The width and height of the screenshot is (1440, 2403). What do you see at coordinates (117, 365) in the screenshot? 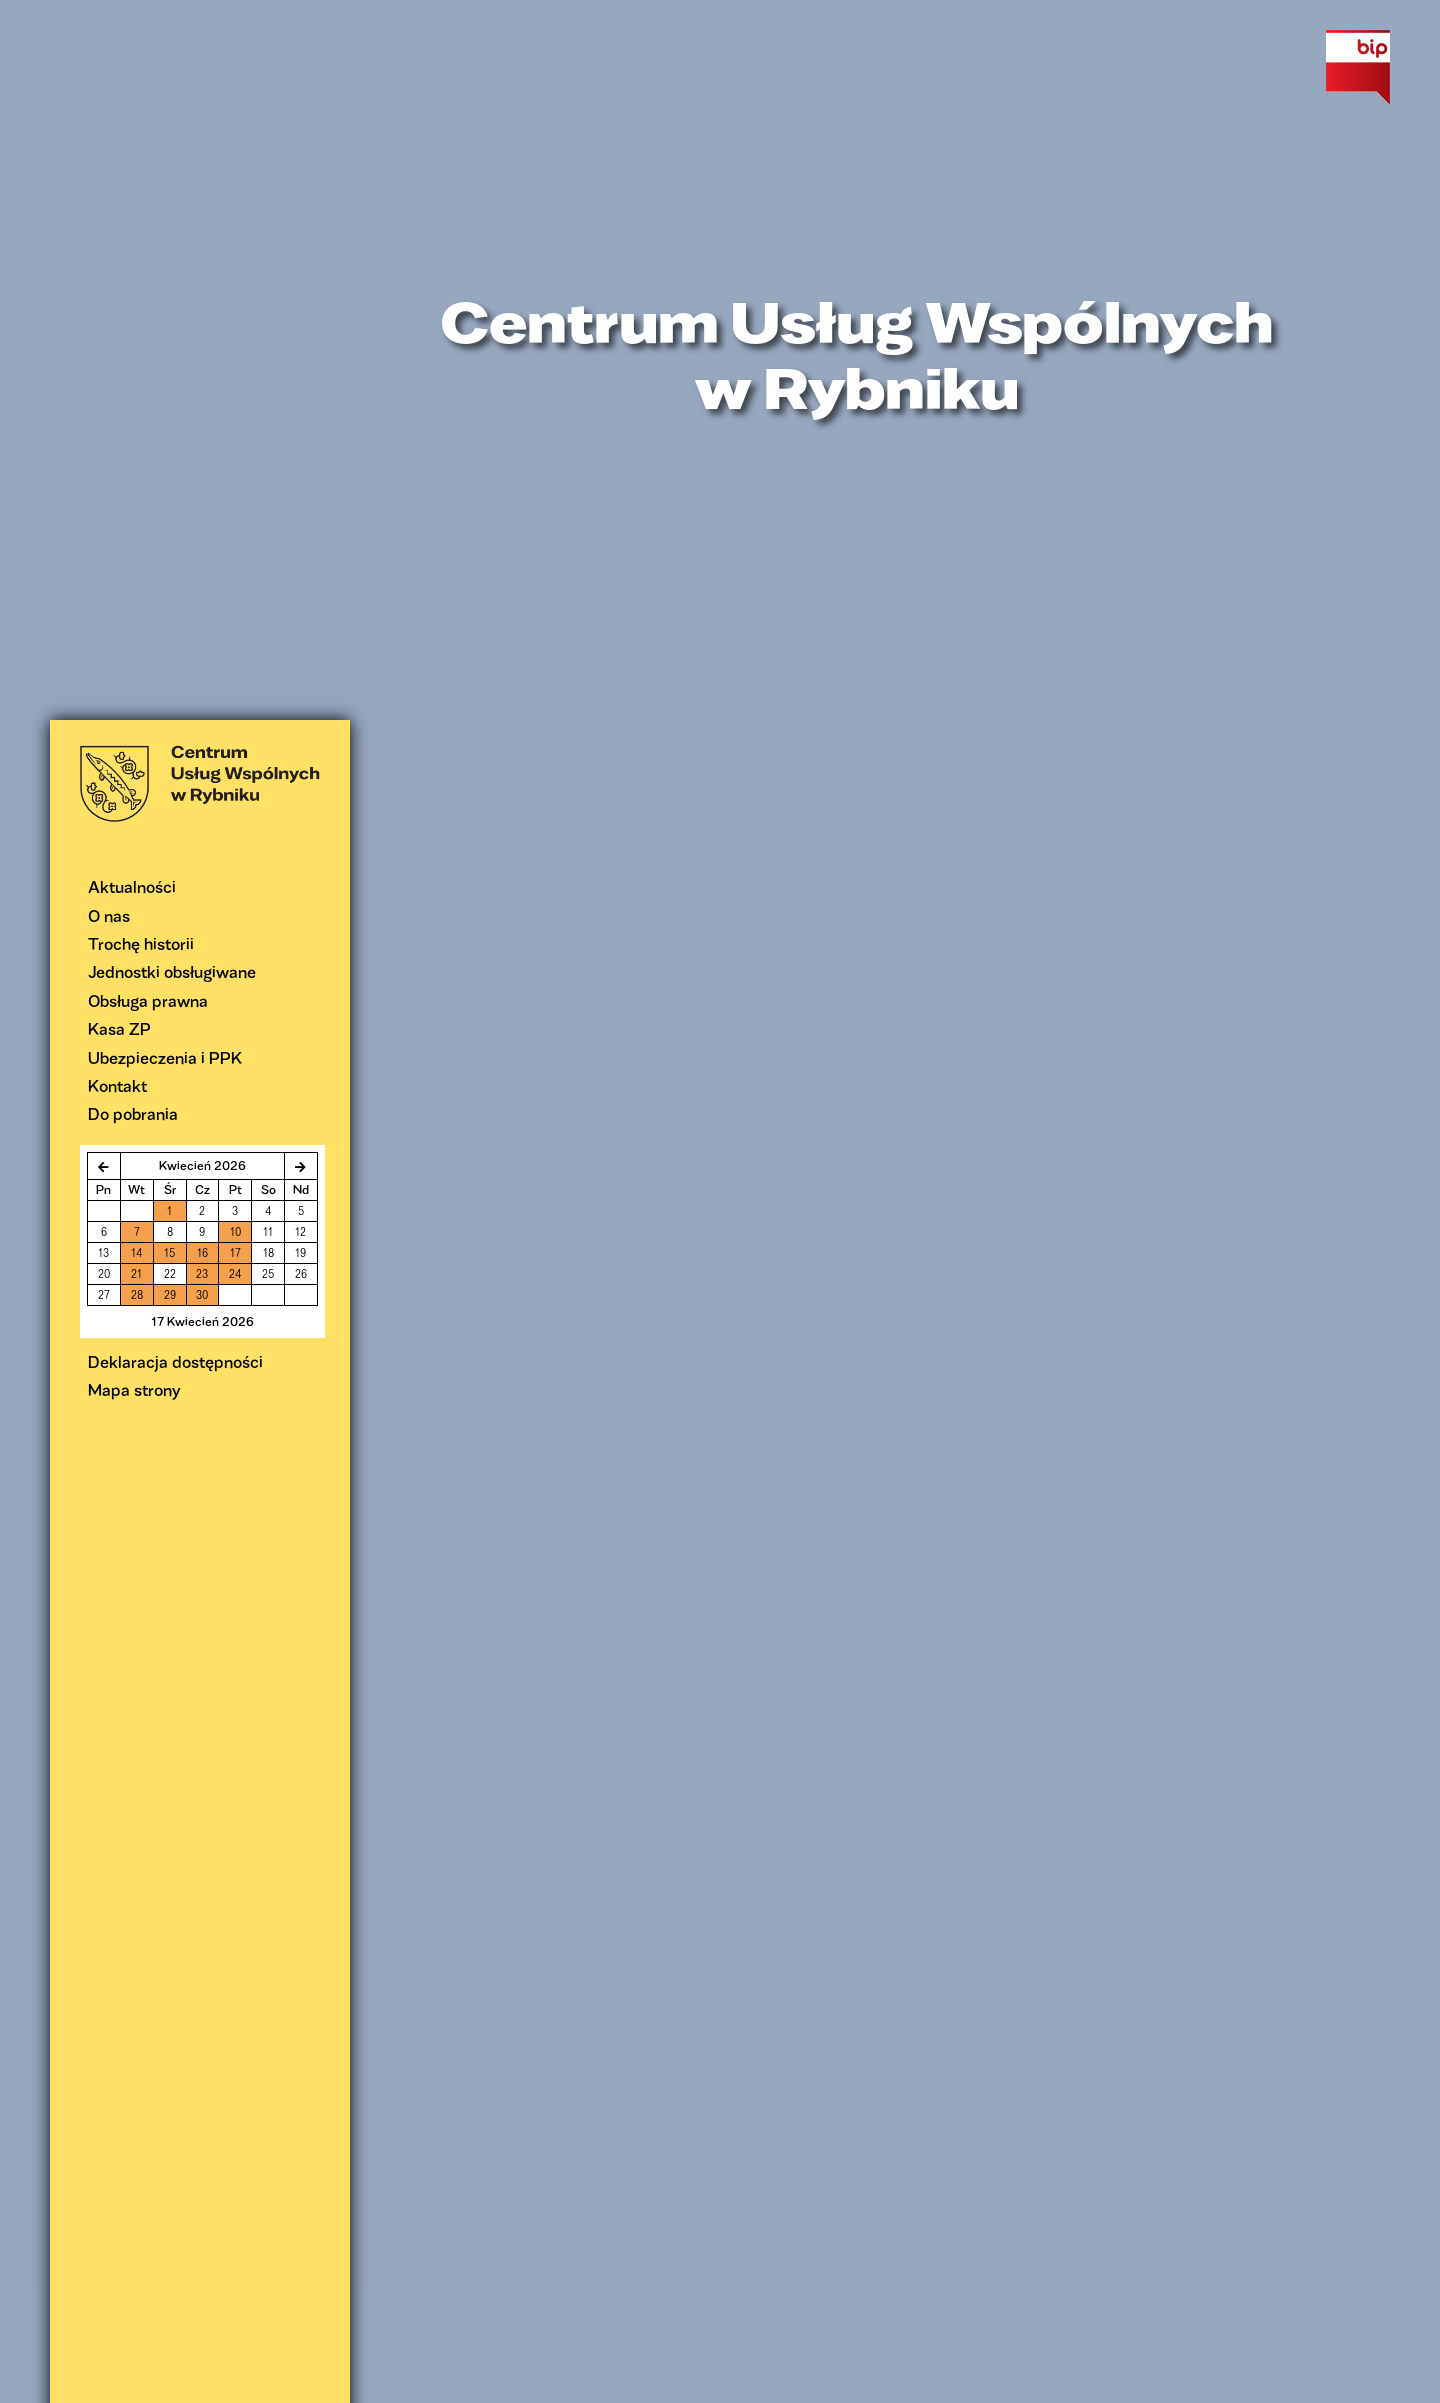
I see `Kontakt` at bounding box center [117, 365].